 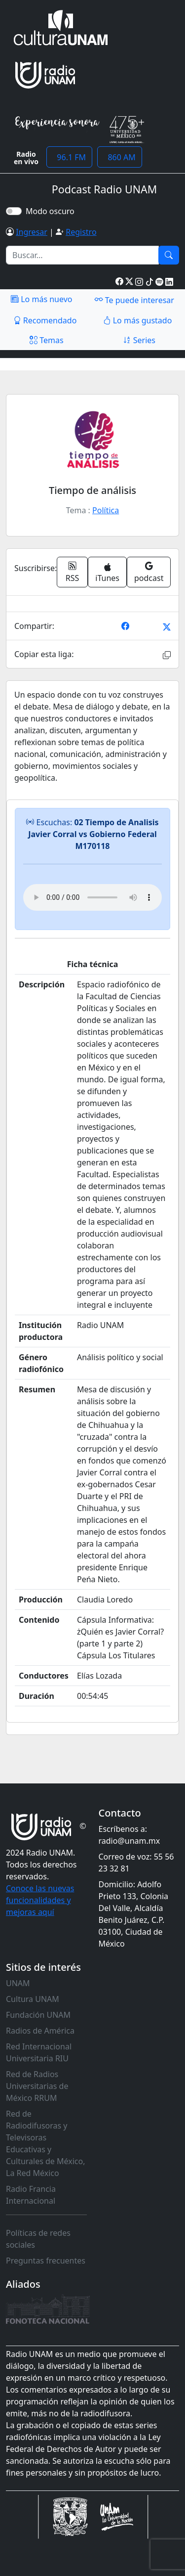 I want to click on Políticas de redes sociales, so click(x=38, y=2238).